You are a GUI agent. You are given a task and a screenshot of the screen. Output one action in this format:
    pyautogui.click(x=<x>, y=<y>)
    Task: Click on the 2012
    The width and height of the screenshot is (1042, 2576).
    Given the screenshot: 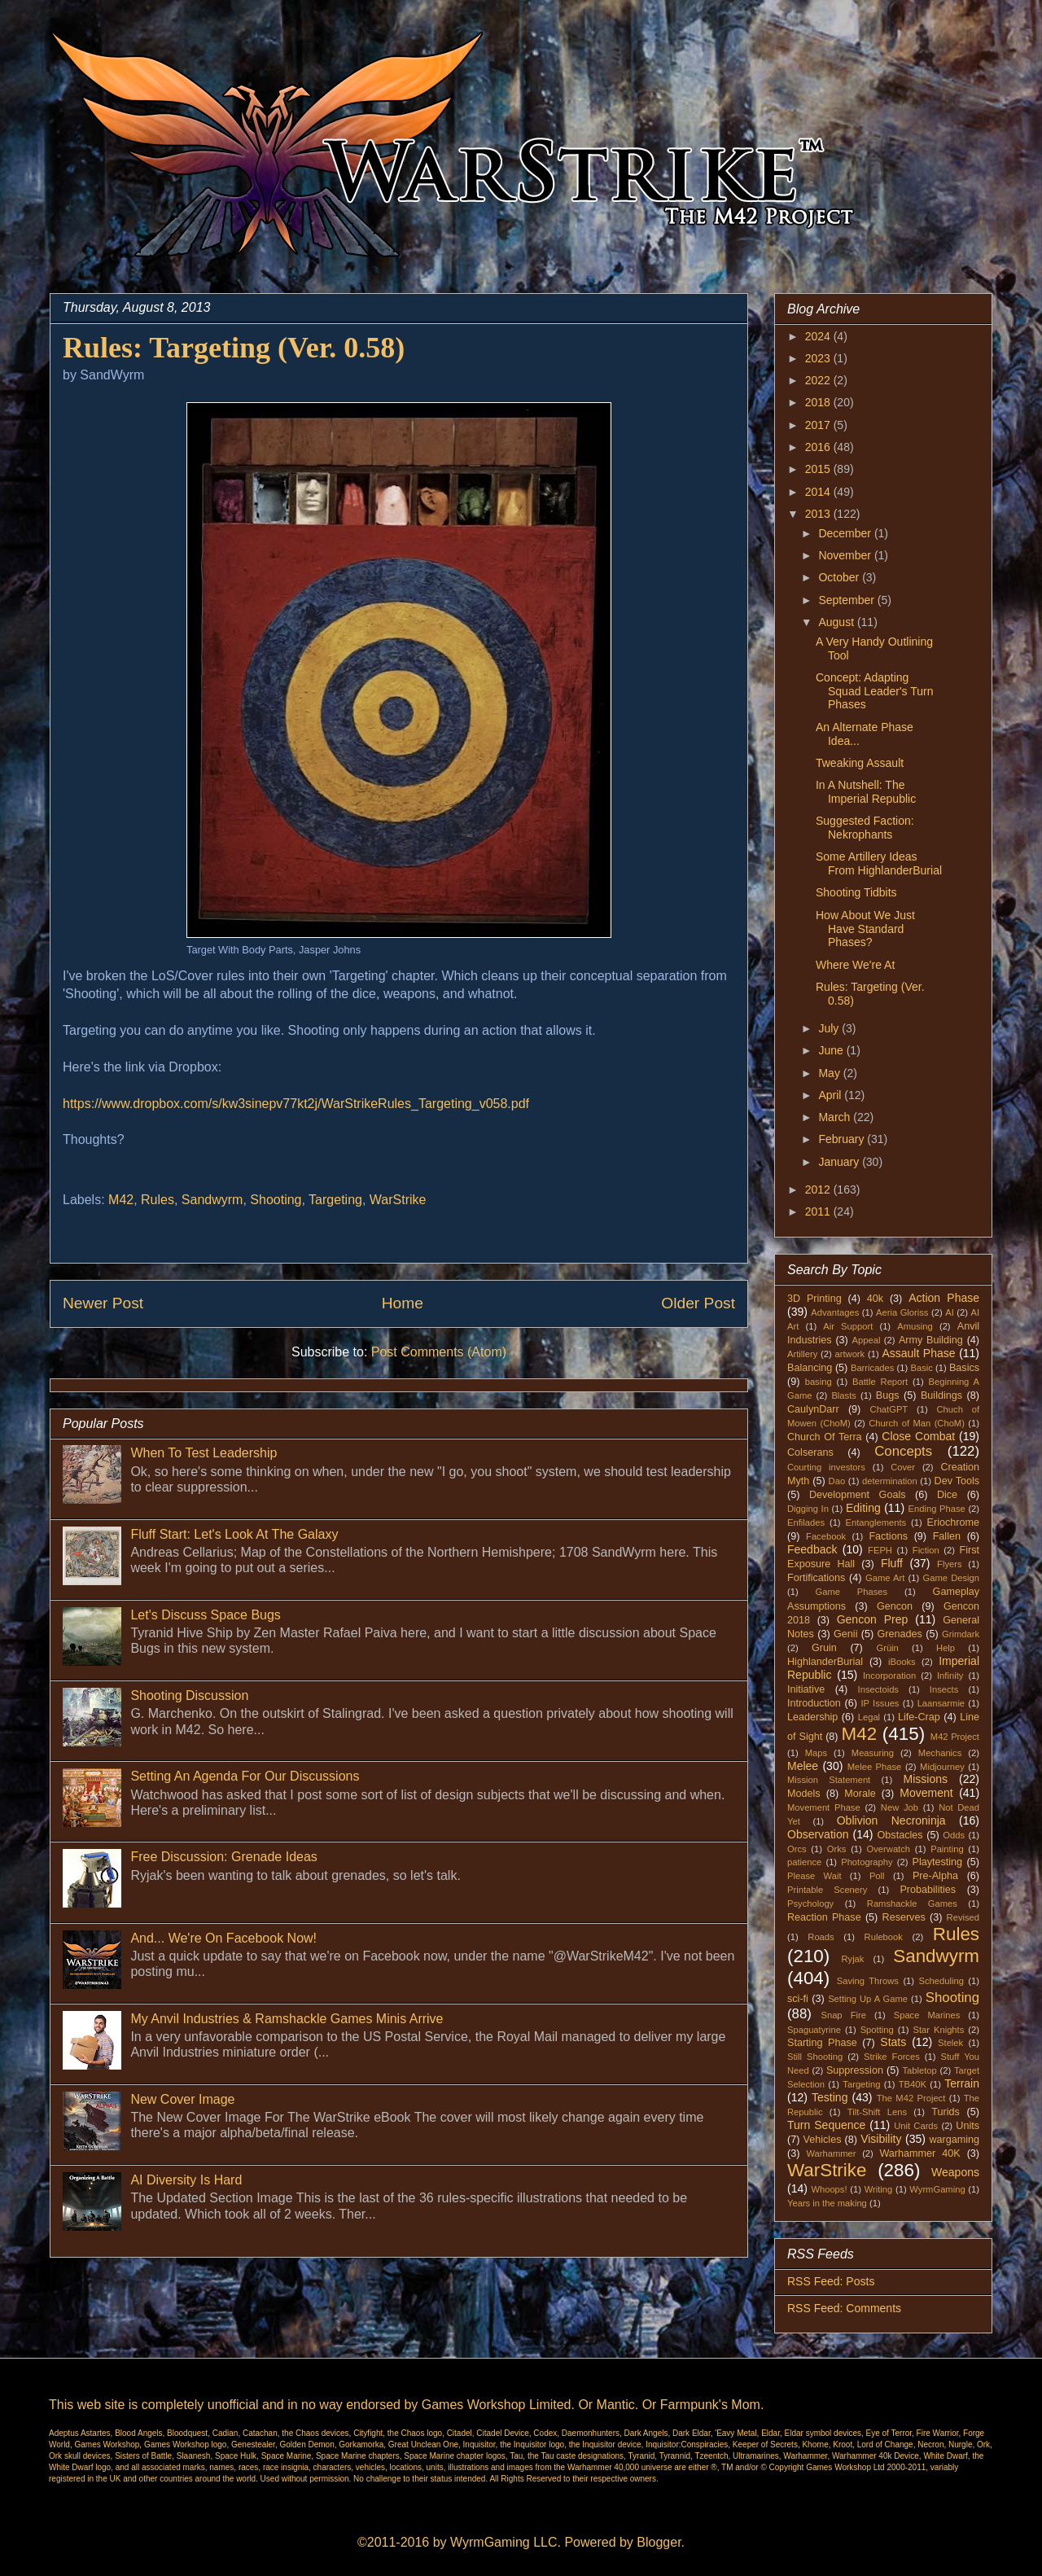 What is the action you would take?
    pyautogui.click(x=819, y=1189)
    